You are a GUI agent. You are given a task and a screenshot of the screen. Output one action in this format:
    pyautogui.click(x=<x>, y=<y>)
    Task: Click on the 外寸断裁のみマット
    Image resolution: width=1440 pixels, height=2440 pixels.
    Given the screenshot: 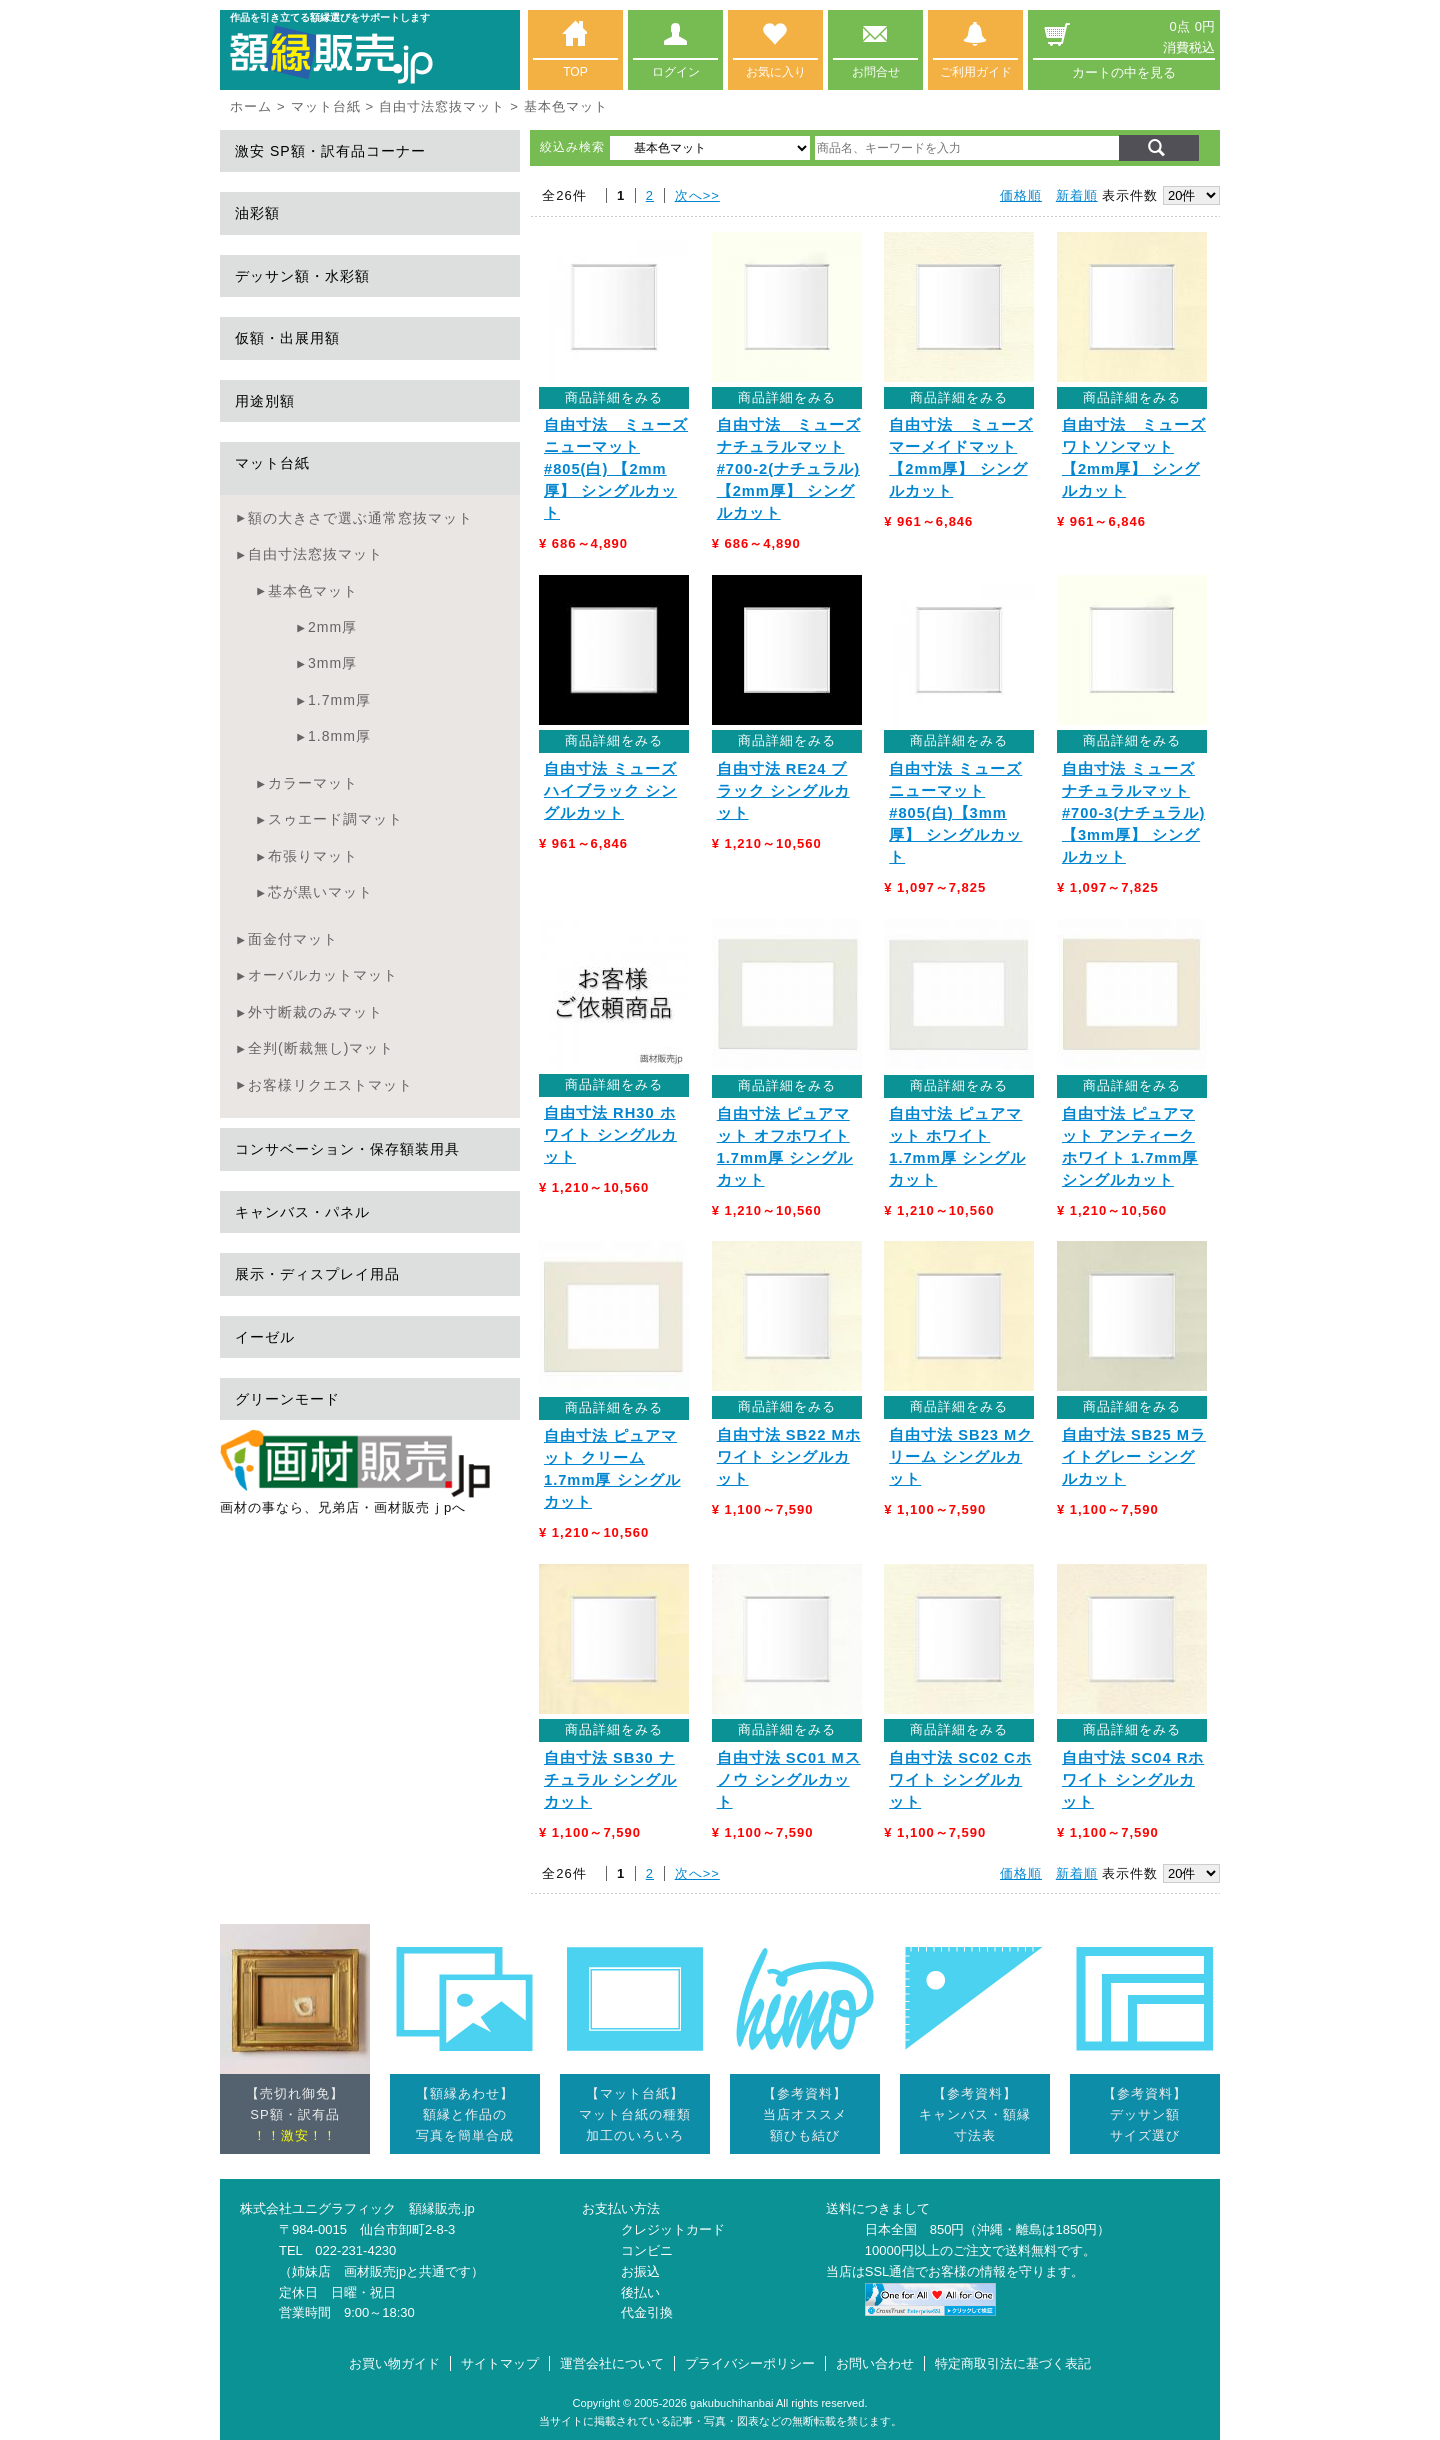 What is the action you would take?
    pyautogui.click(x=315, y=1012)
    